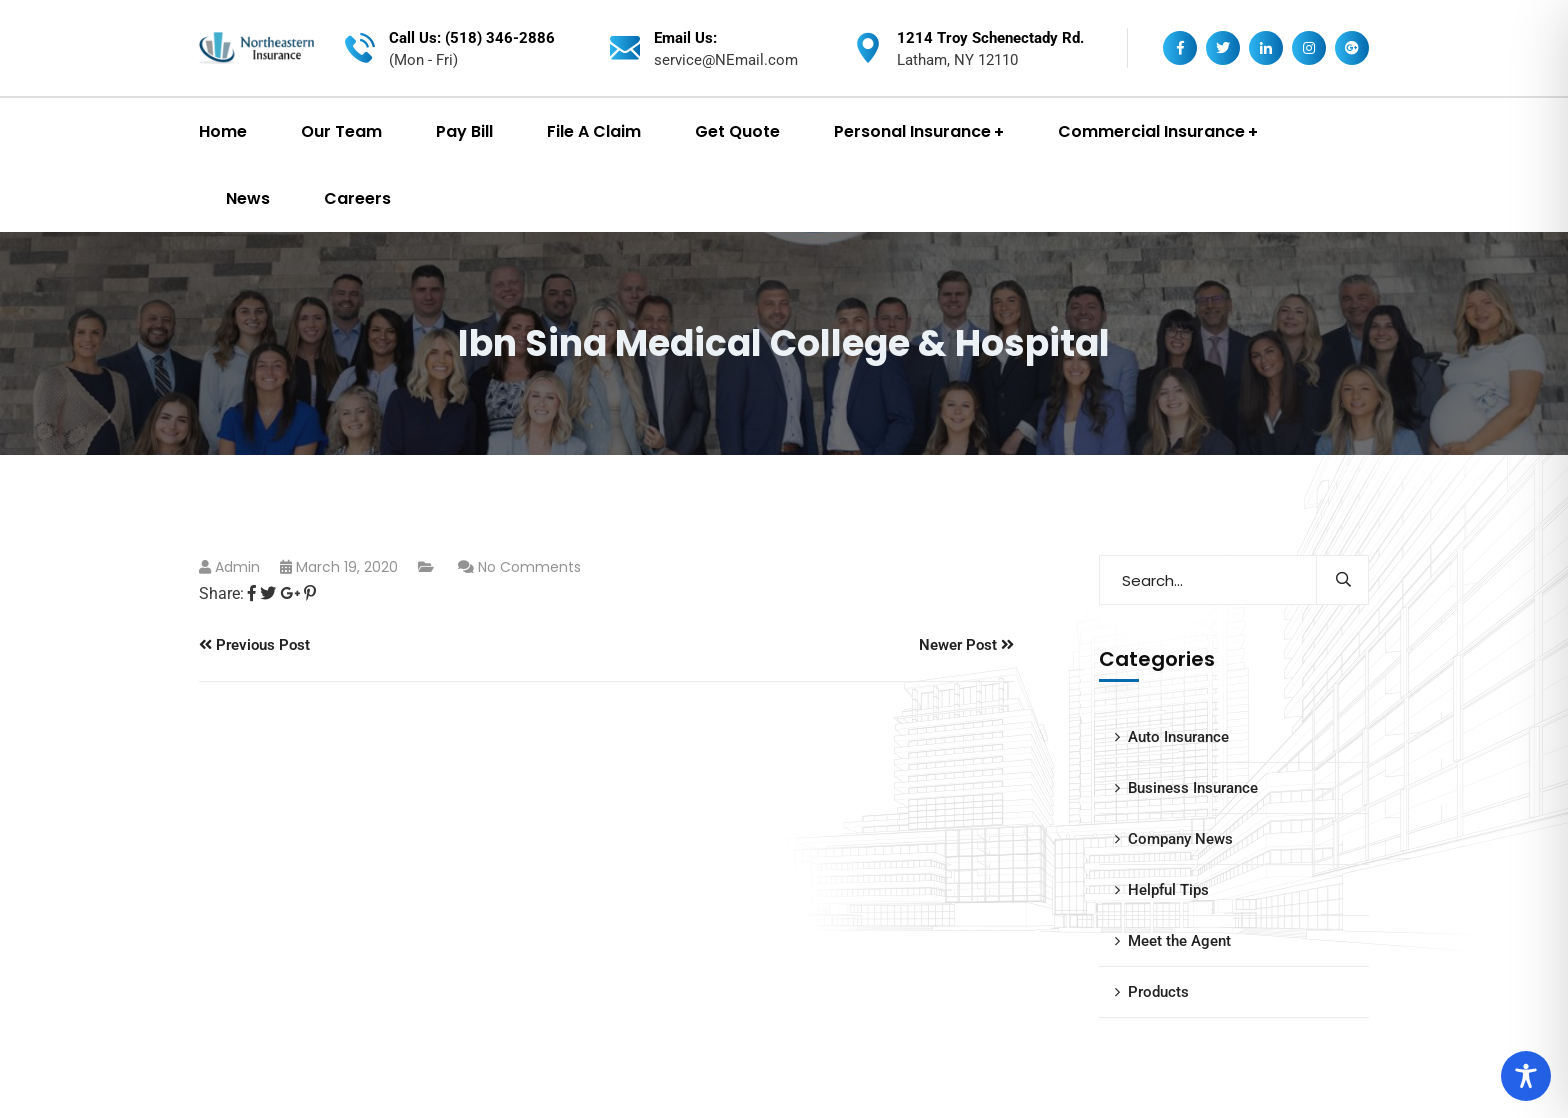  What do you see at coordinates (1526, 1076) in the screenshot?
I see `[Toggle Accessibility Toolbar]` at bounding box center [1526, 1076].